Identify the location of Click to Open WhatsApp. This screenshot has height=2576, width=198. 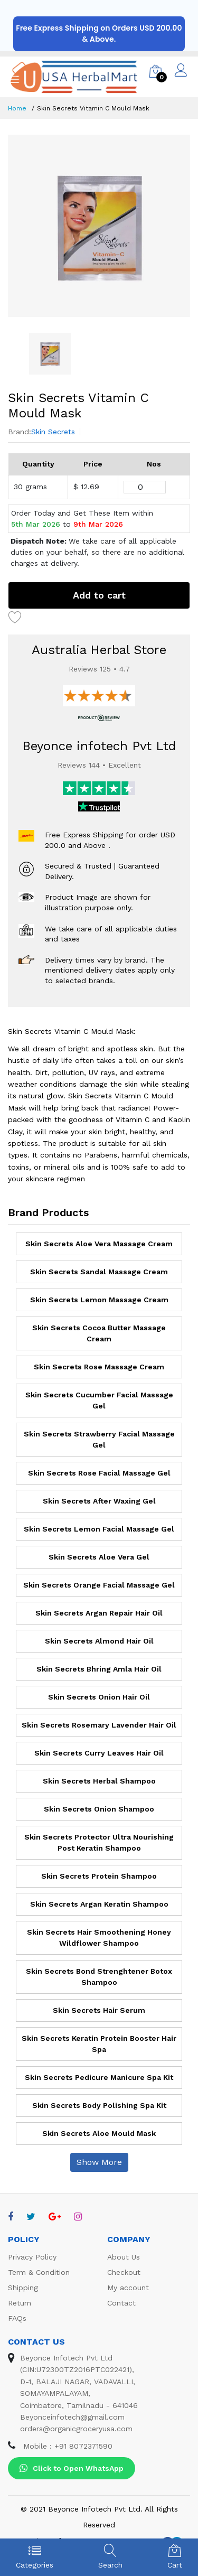
(72, 2468).